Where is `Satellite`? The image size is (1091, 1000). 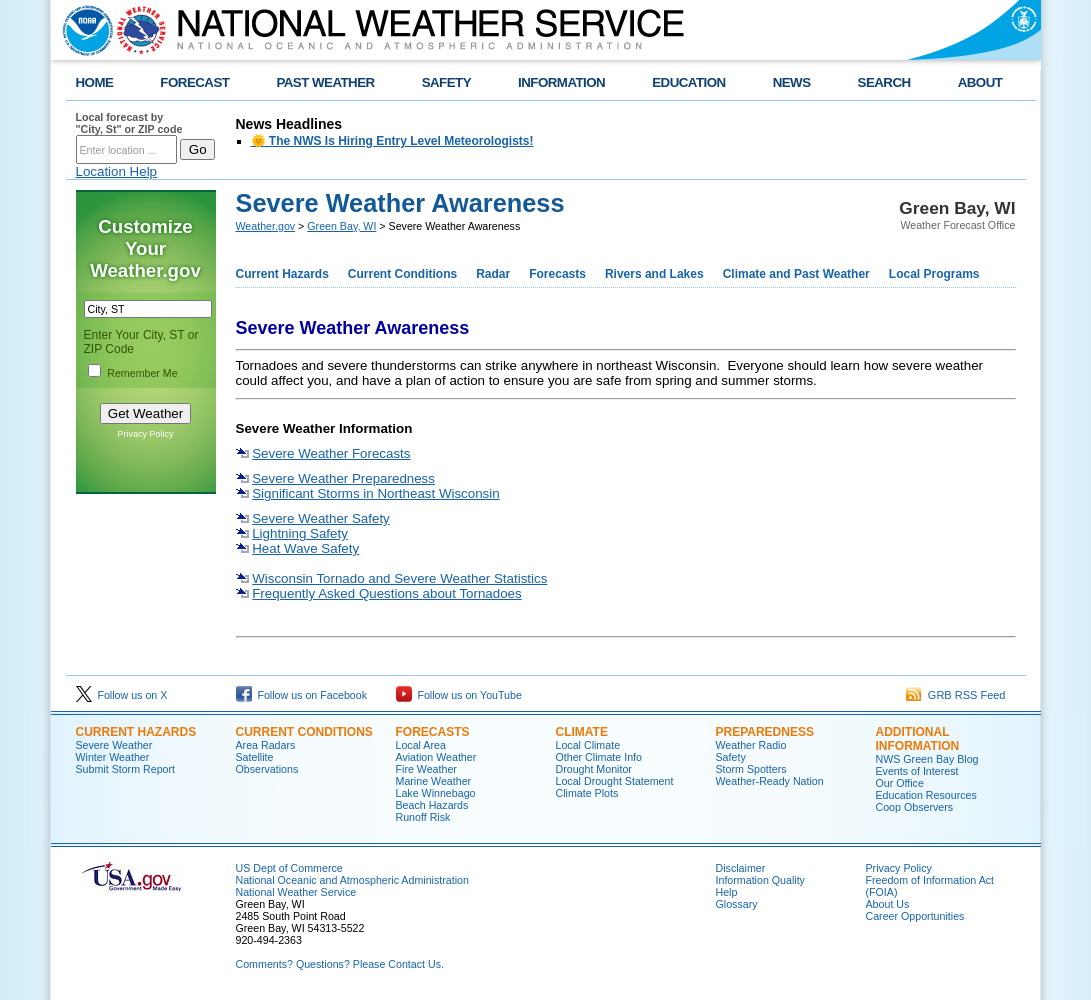 Satellite is located at coordinates (255, 757).